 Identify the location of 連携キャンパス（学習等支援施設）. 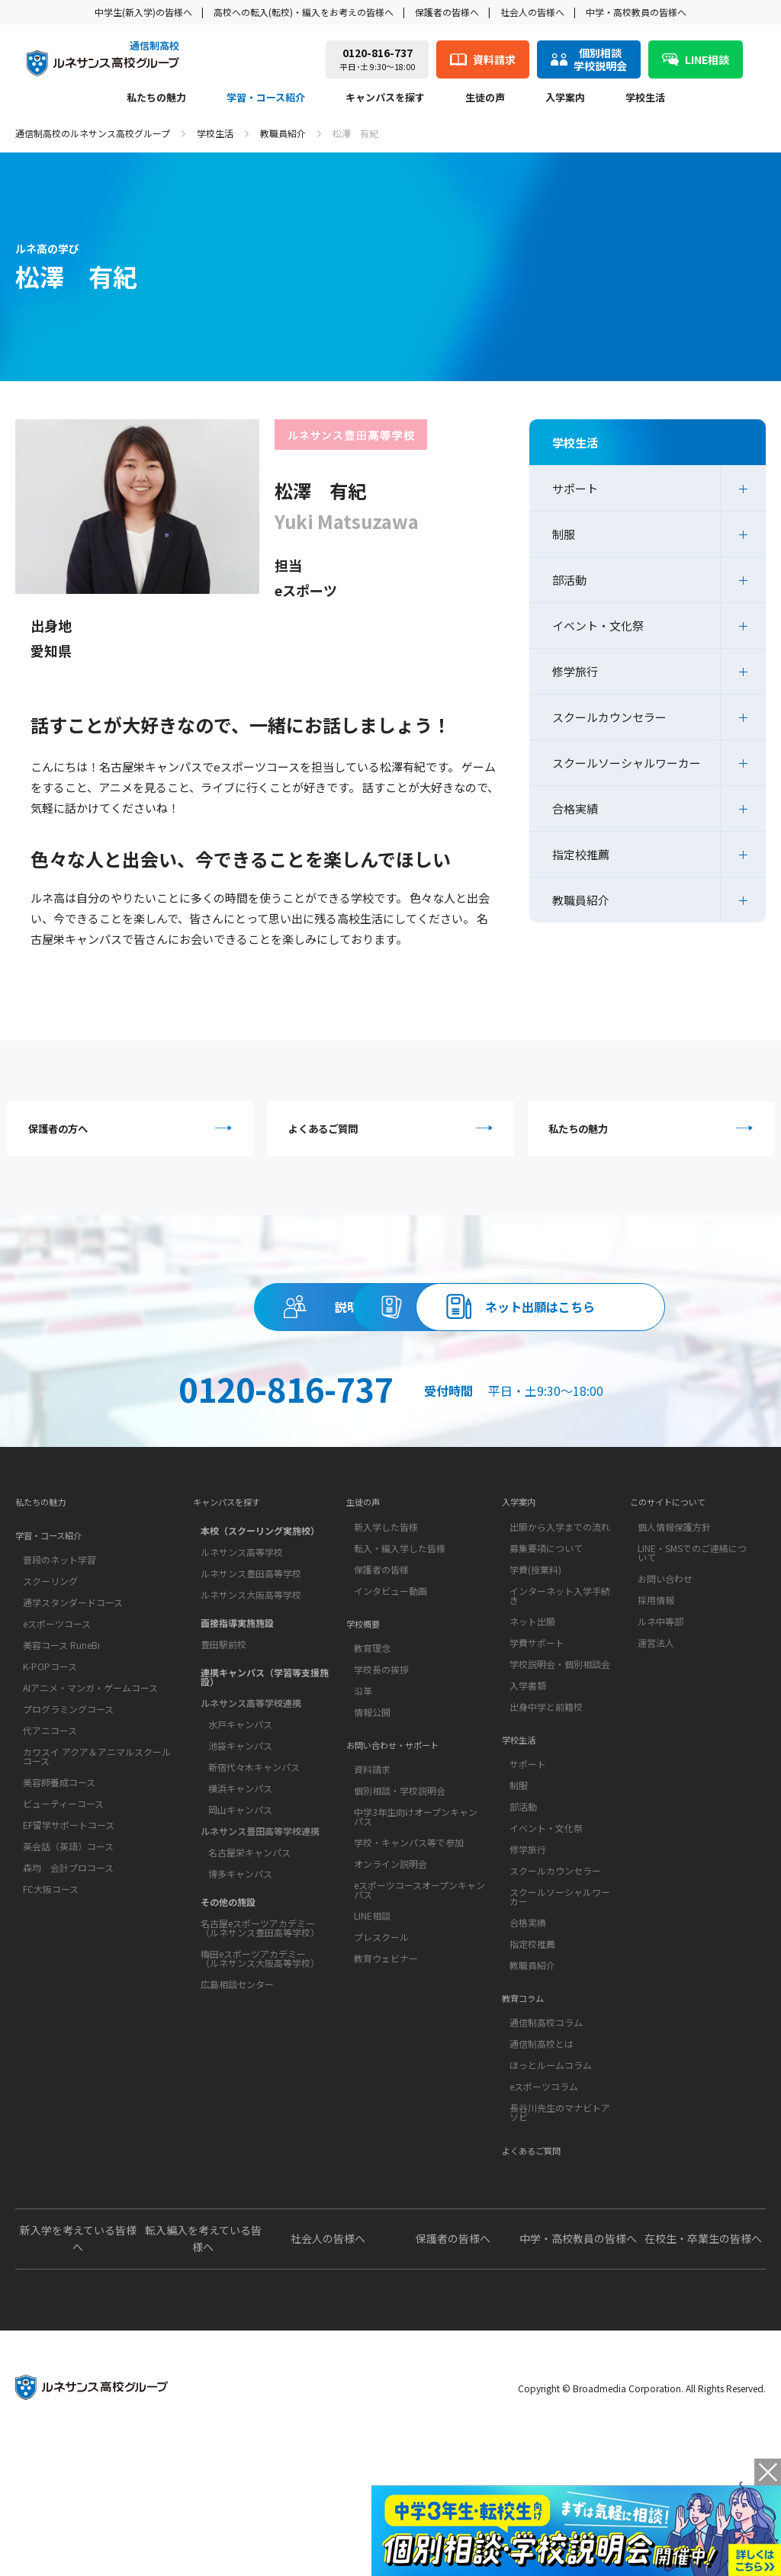
(265, 1769).